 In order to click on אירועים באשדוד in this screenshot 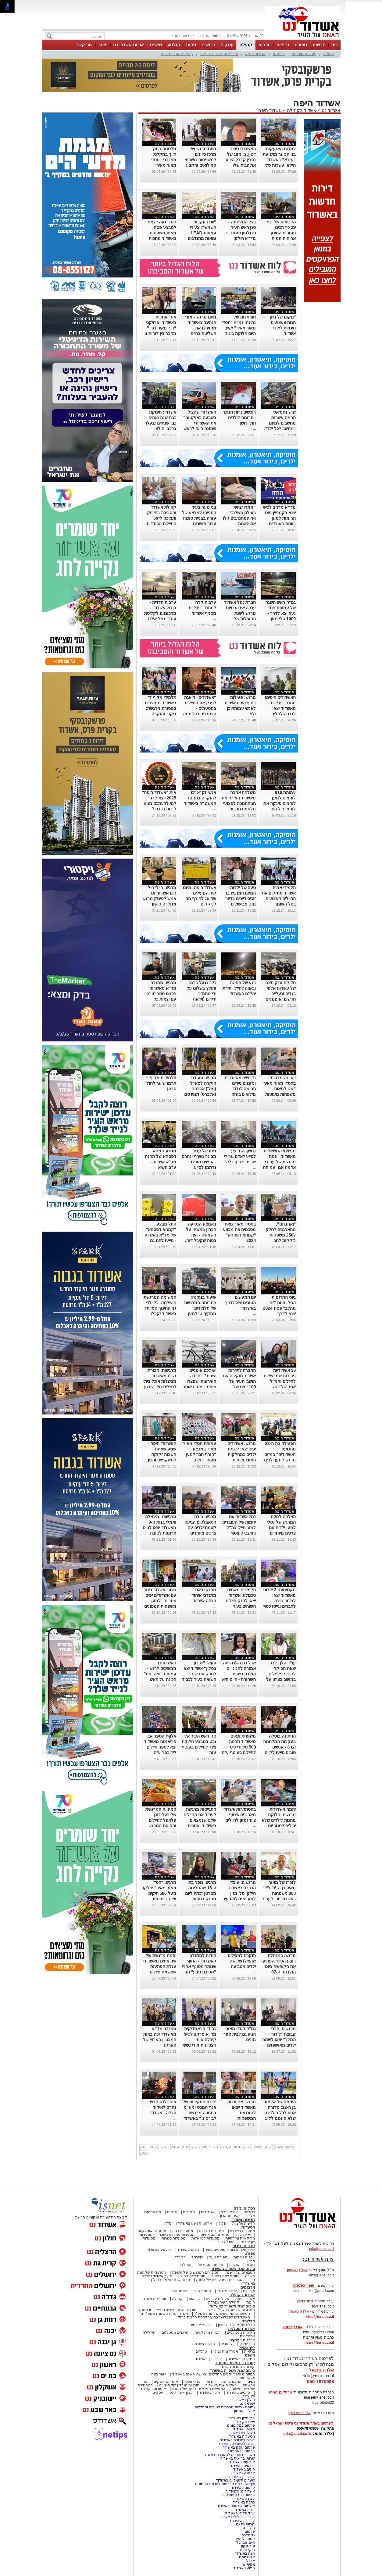, I will do `click(242, 2462)`.